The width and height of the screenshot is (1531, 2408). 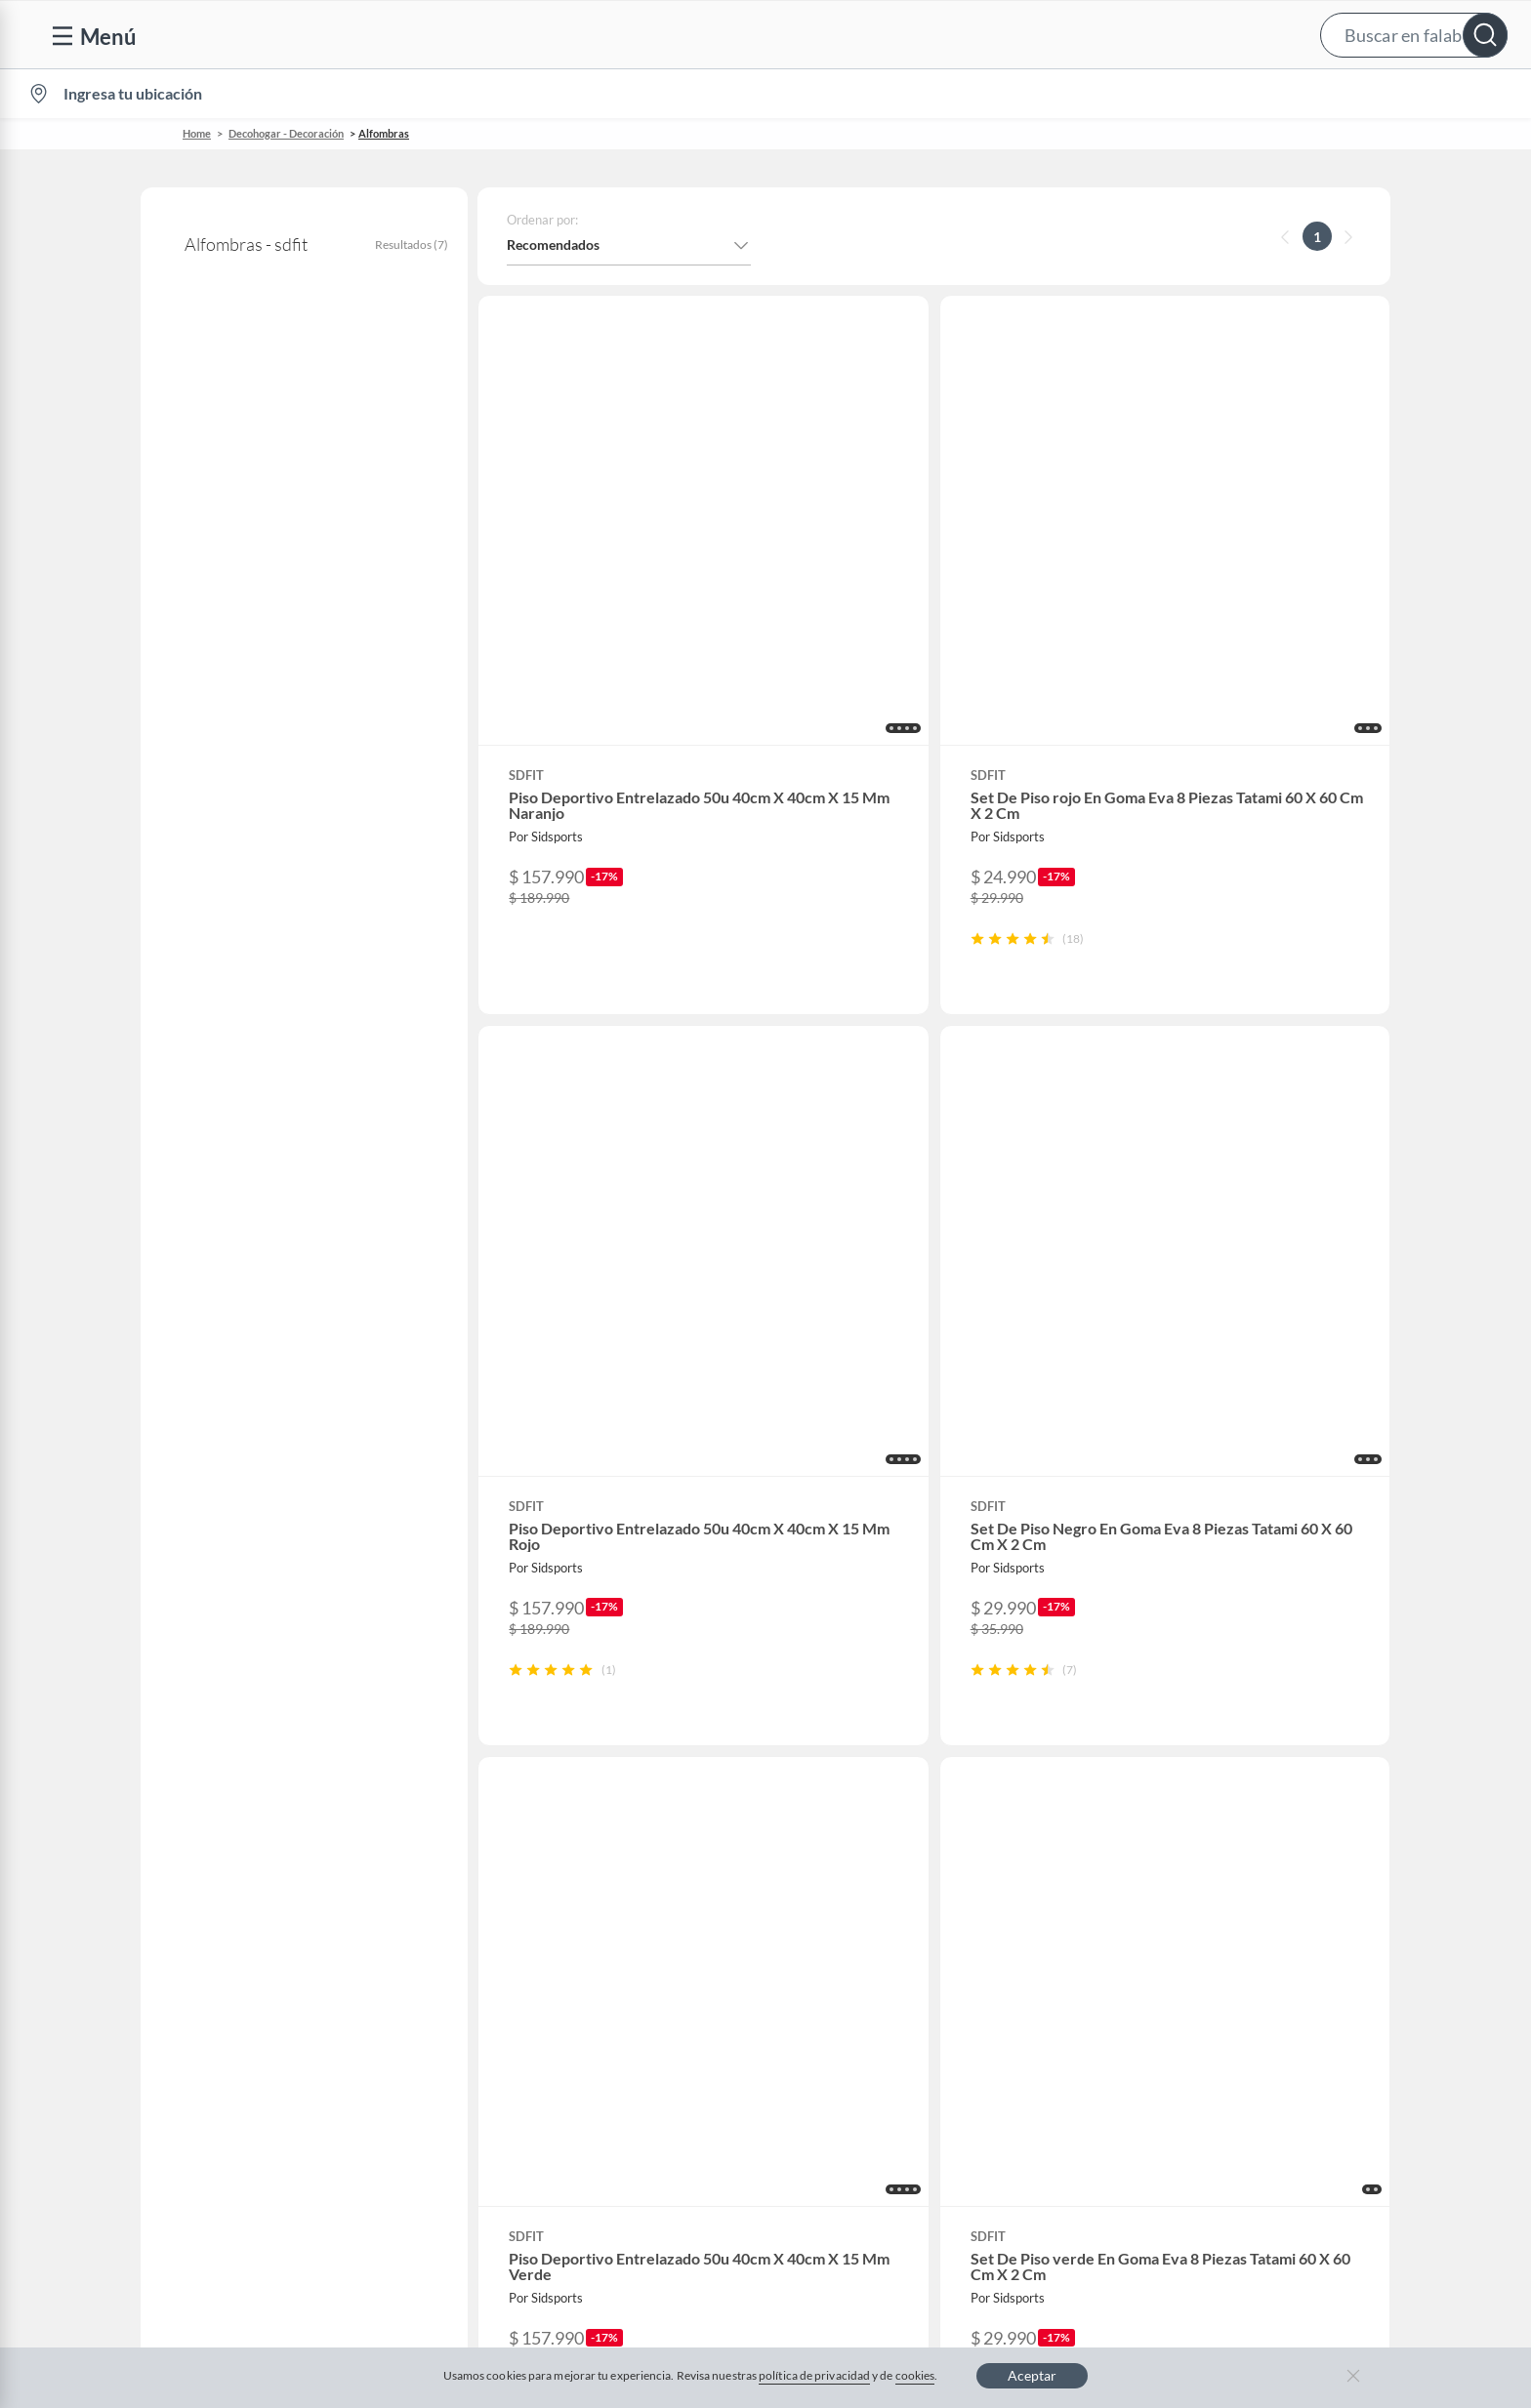 I want to click on Banco Falabella, so click(x=1253, y=1956).